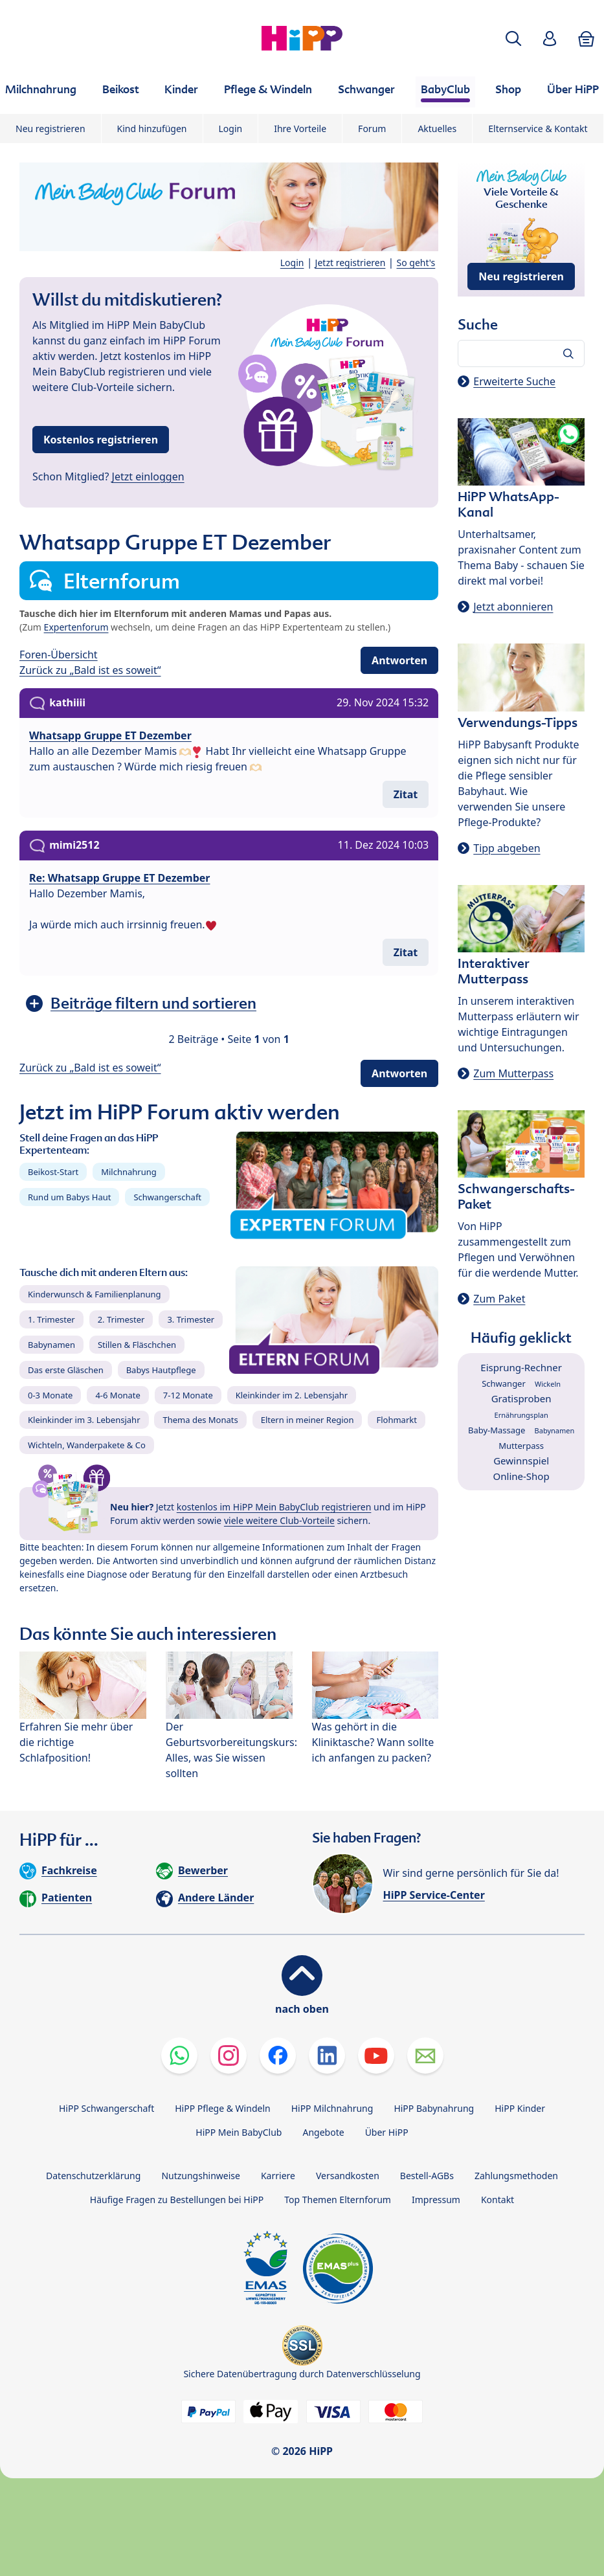  Describe the element at coordinates (176, 2199) in the screenshot. I see `Häufige Fragen zu Bestellungen bei HiPP` at that location.